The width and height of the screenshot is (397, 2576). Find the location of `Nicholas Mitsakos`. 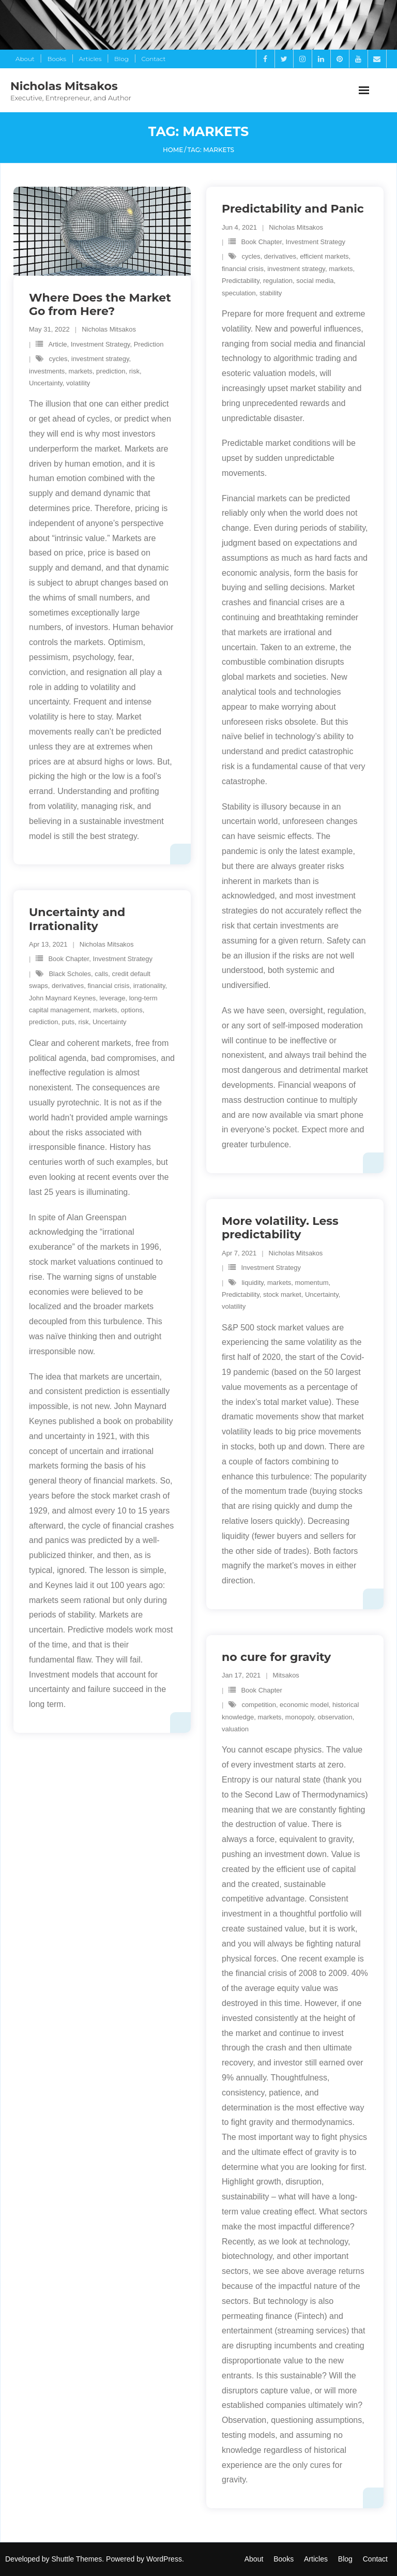

Nicholas Mitsakos is located at coordinates (109, 329).